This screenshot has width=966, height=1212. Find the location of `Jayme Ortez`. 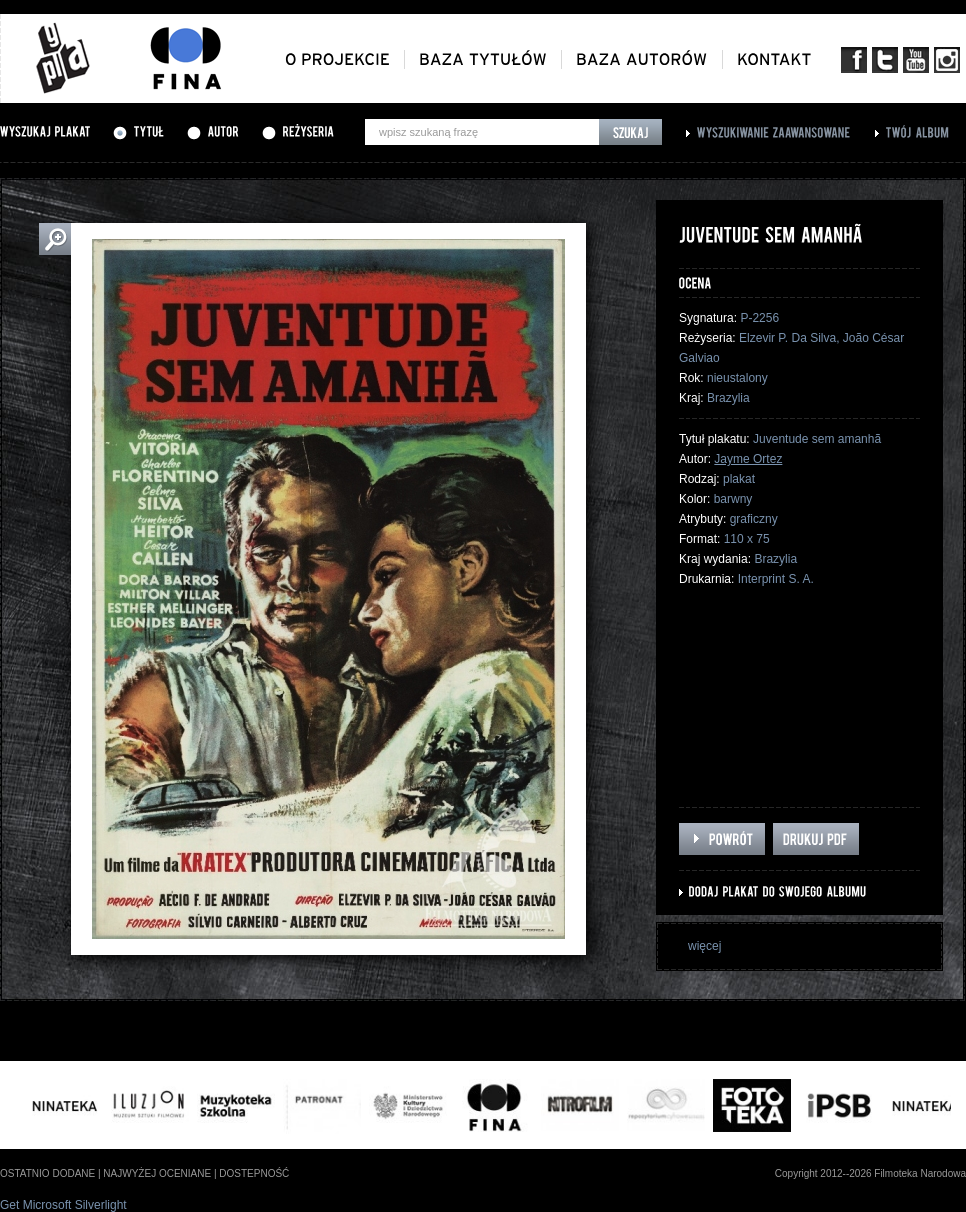

Jayme Ortez is located at coordinates (748, 459).